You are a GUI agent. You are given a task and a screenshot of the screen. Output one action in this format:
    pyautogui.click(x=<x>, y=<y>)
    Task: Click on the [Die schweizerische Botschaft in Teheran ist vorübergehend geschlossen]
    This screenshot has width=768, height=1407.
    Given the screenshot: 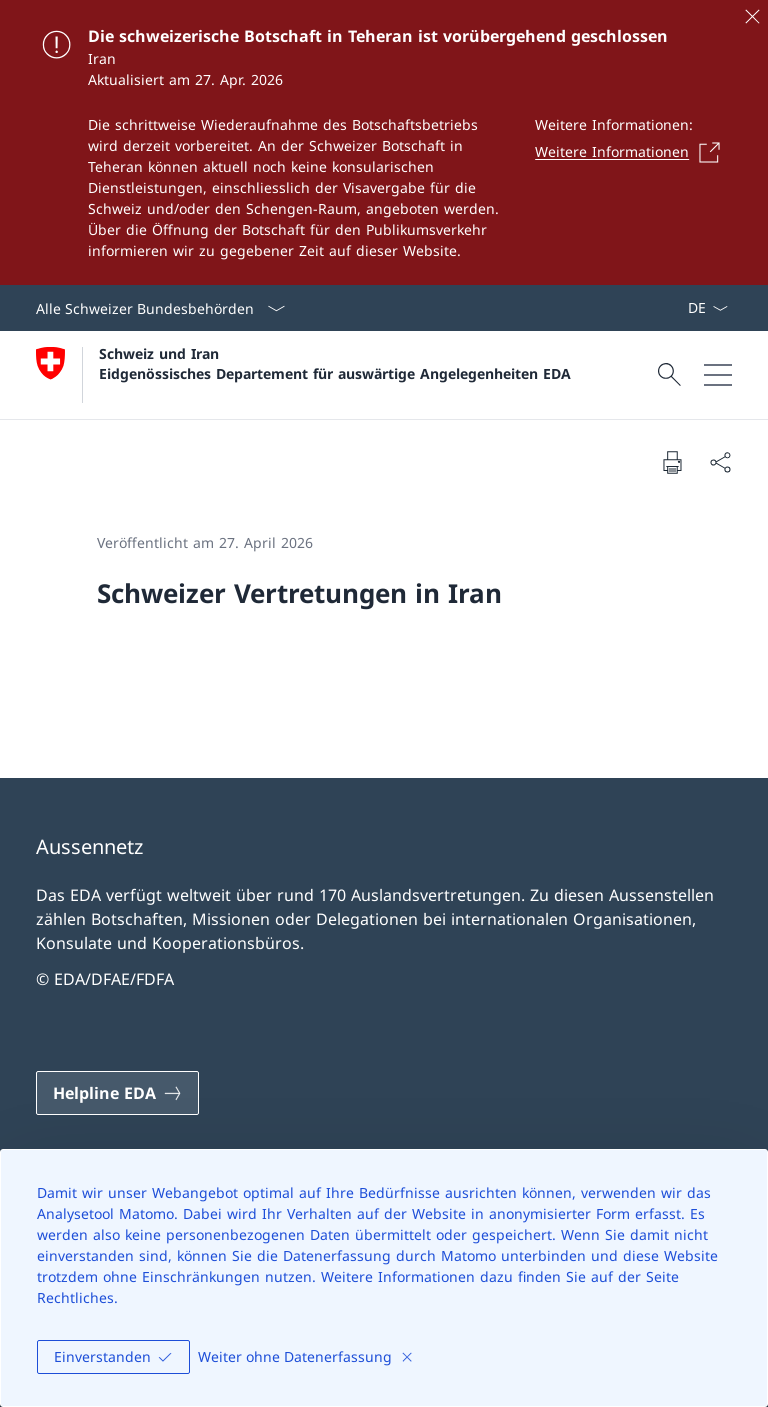 What is the action you would take?
    pyautogui.click(x=384, y=142)
    